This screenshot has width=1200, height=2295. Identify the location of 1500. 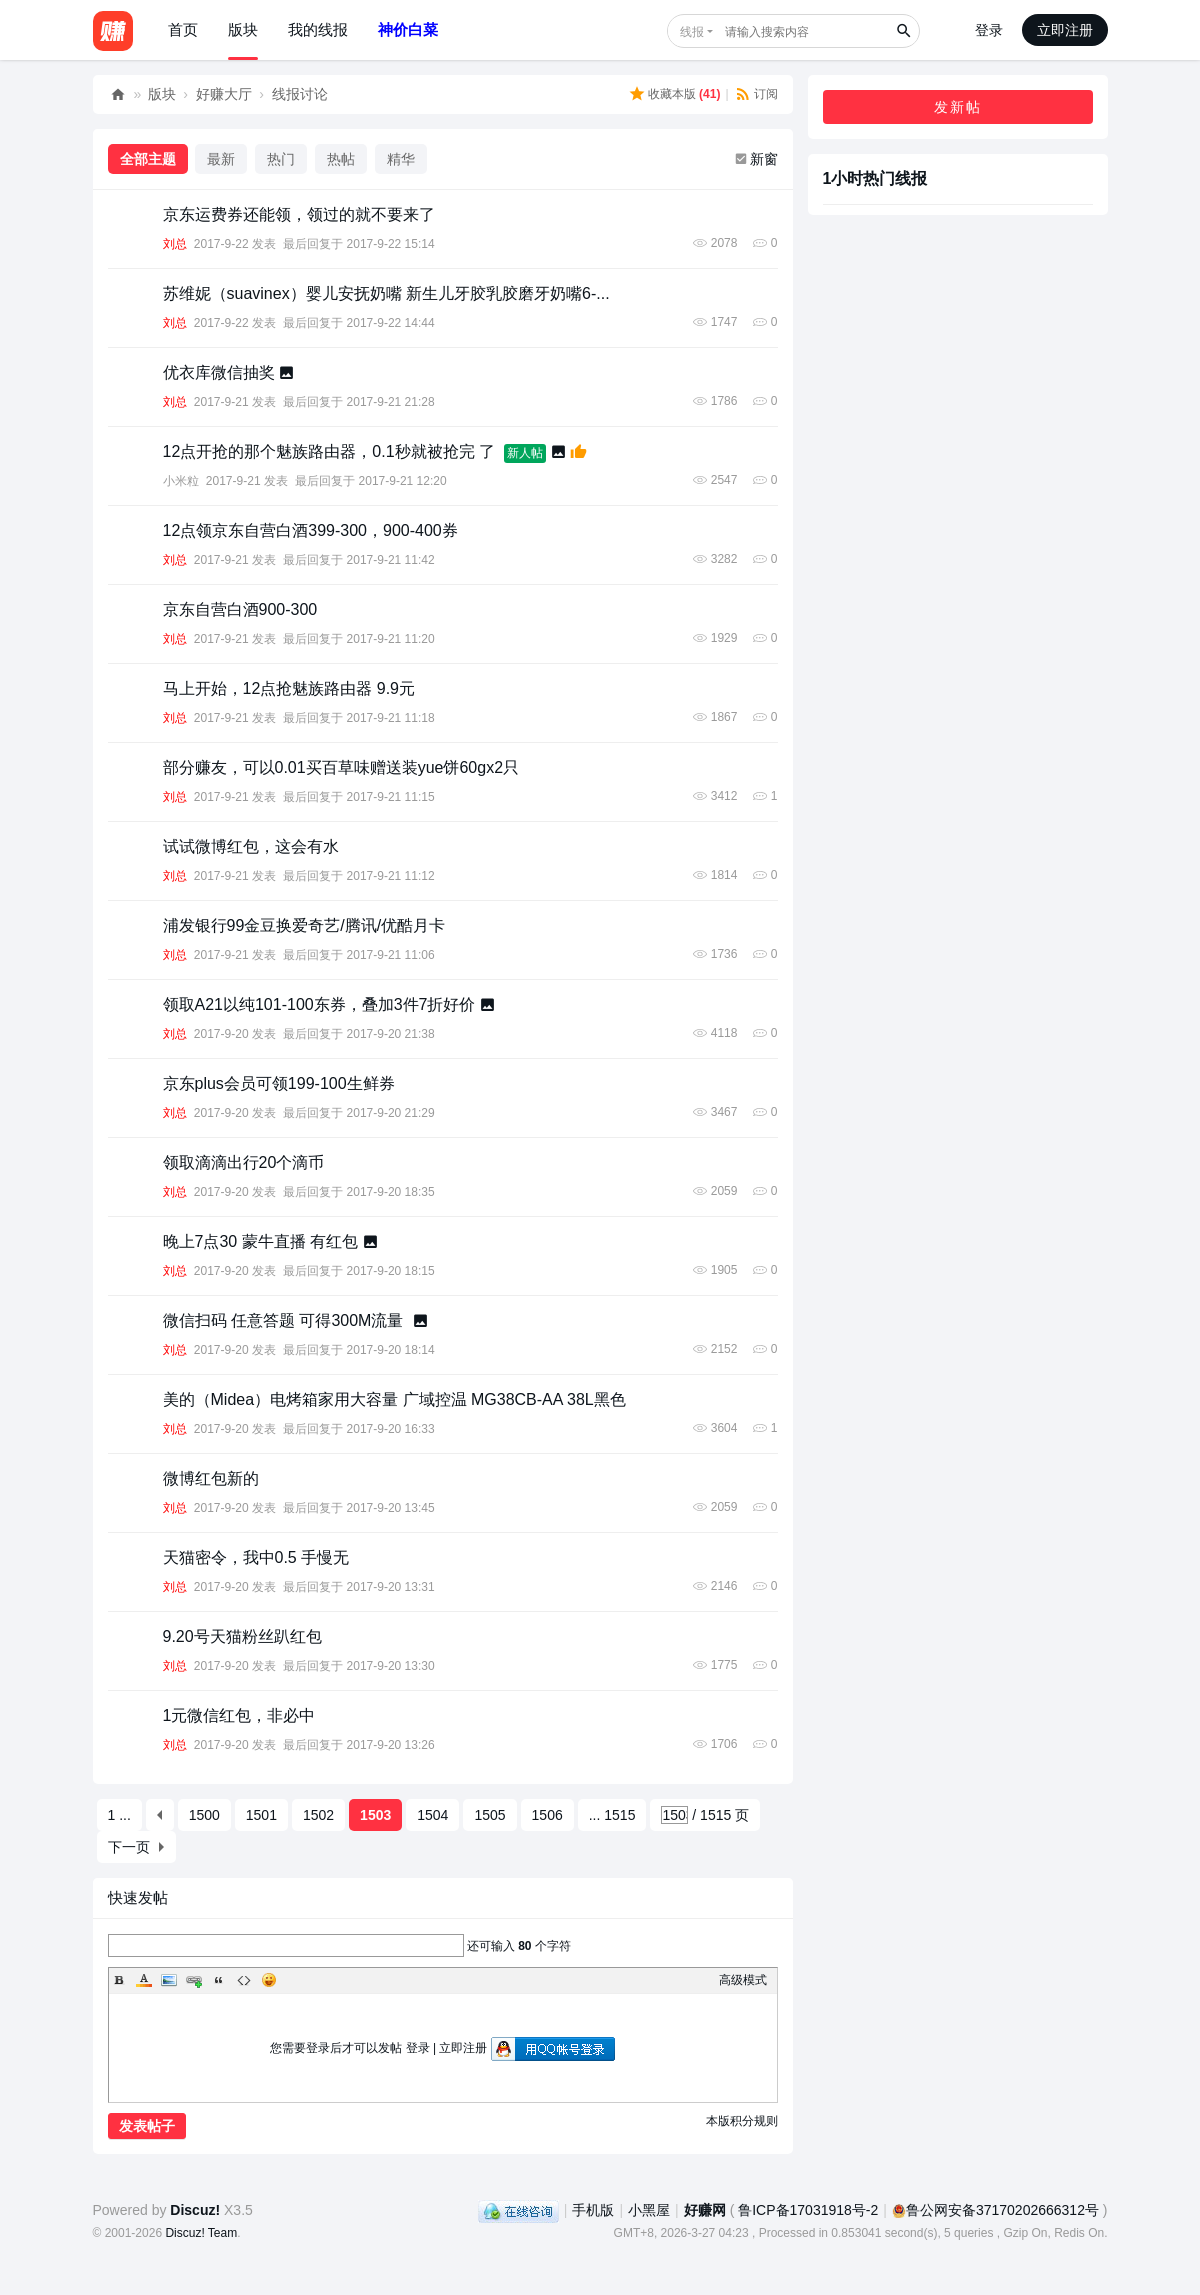
(204, 1815).